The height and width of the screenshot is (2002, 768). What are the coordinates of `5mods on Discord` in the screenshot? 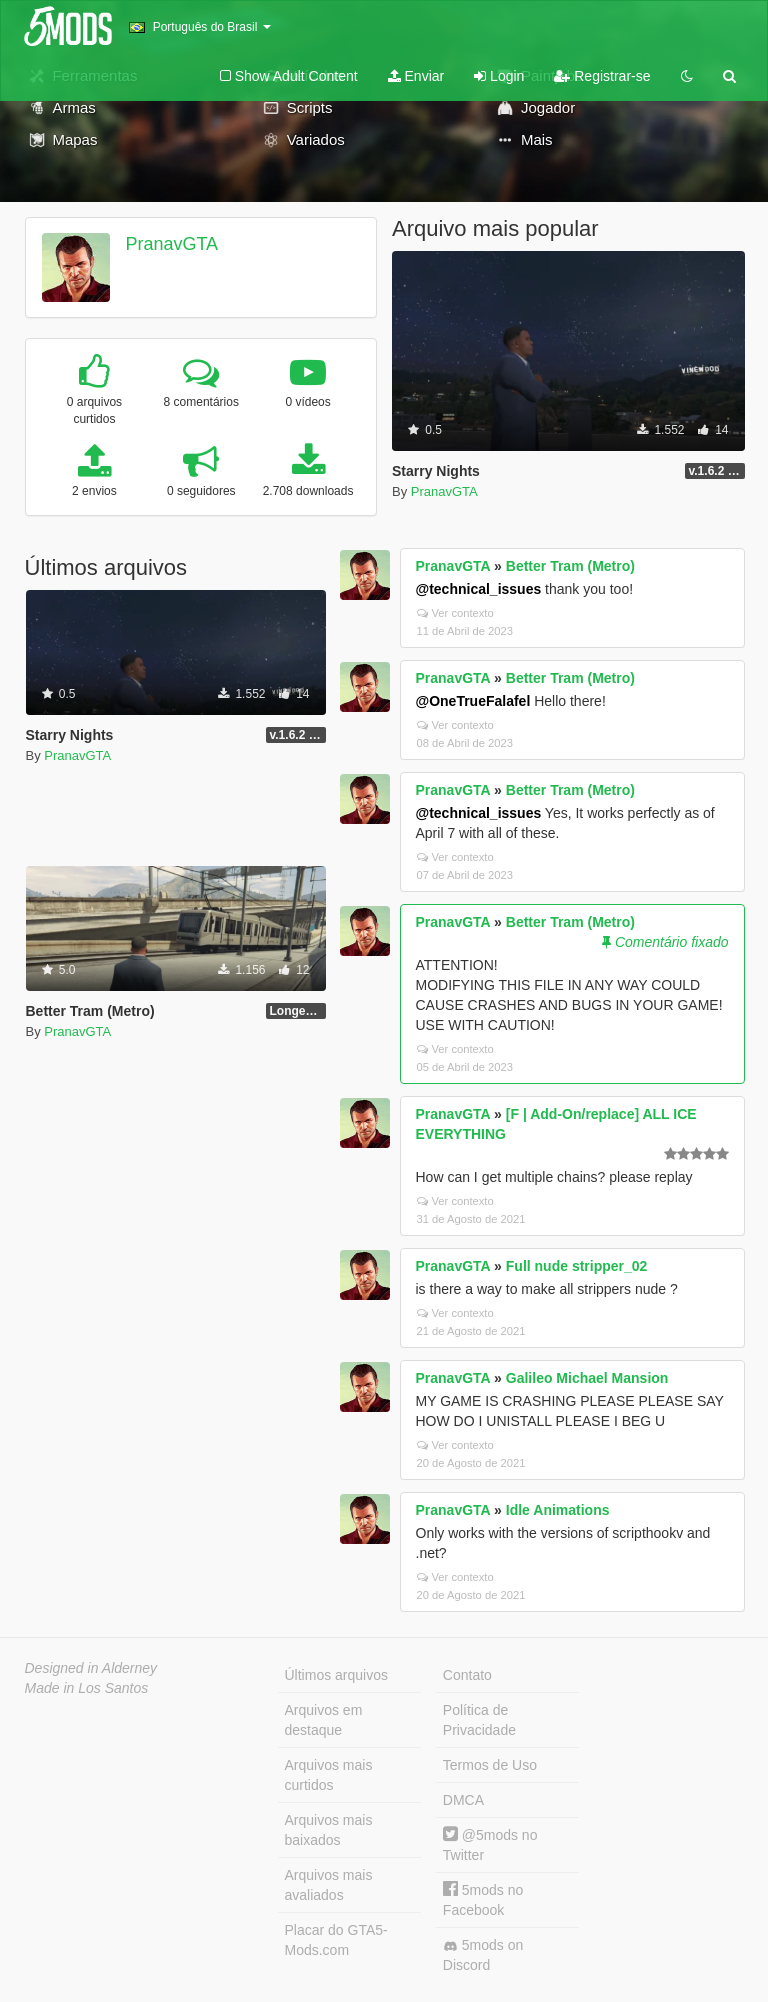 It's located at (483, 1955).